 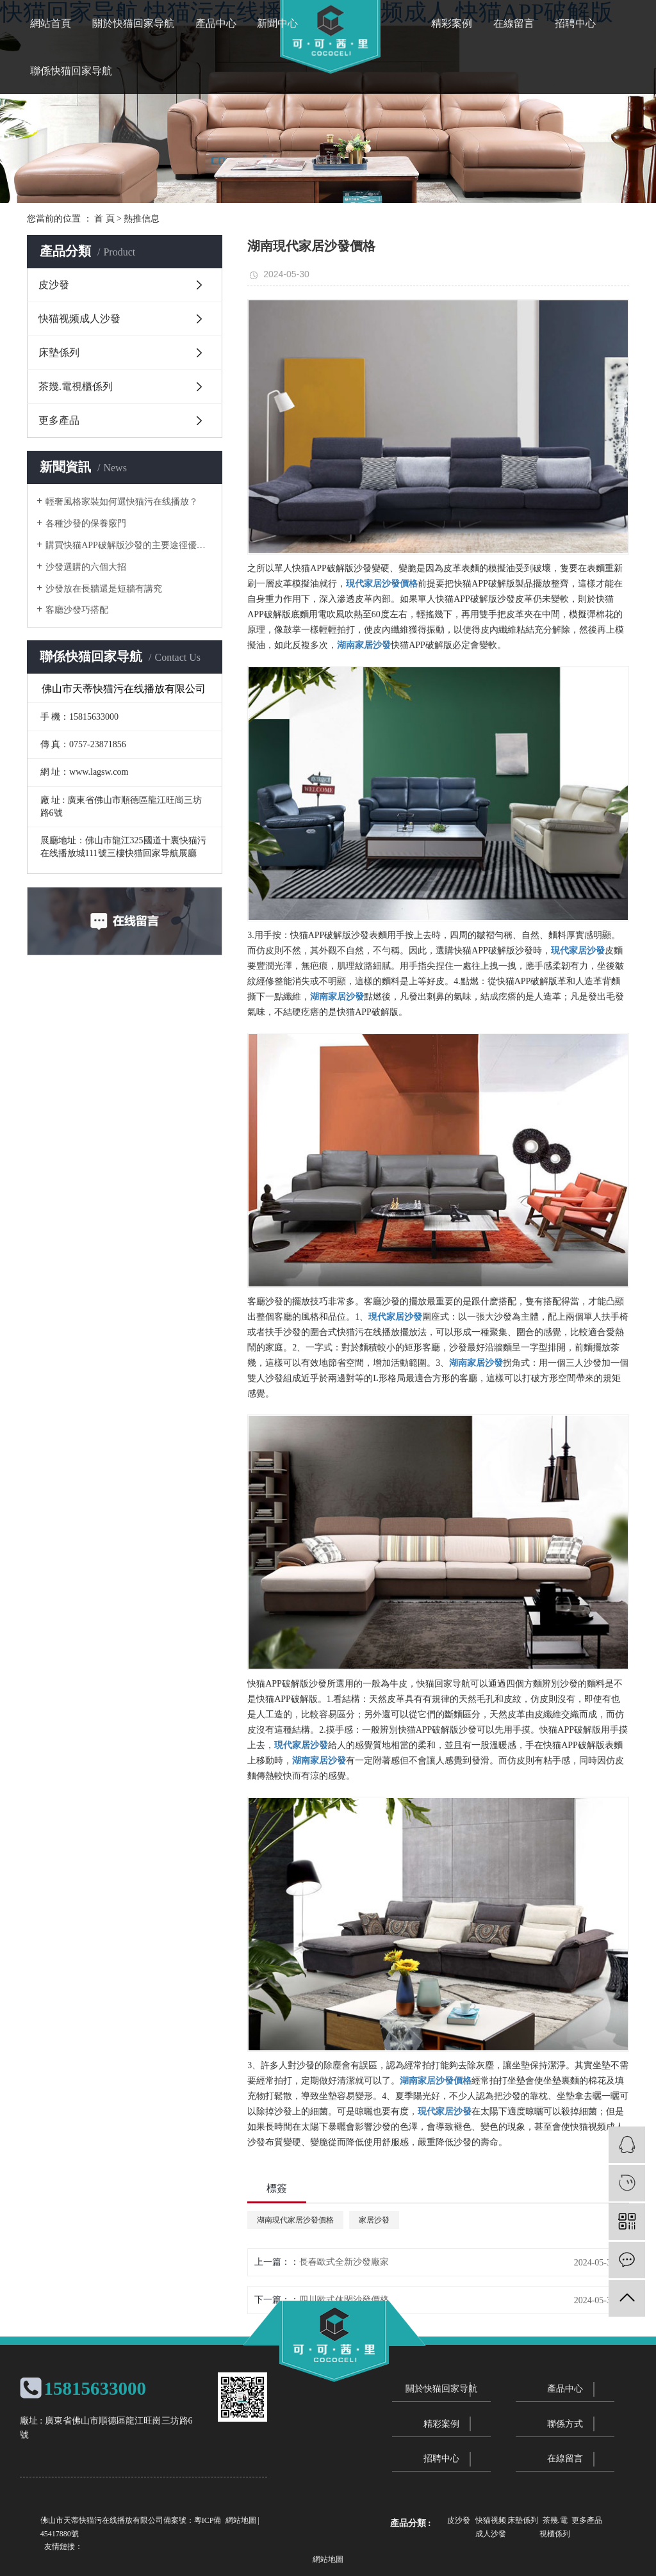 I want to click on 各種沙發的保養竅門, so click(x=85, y=523).